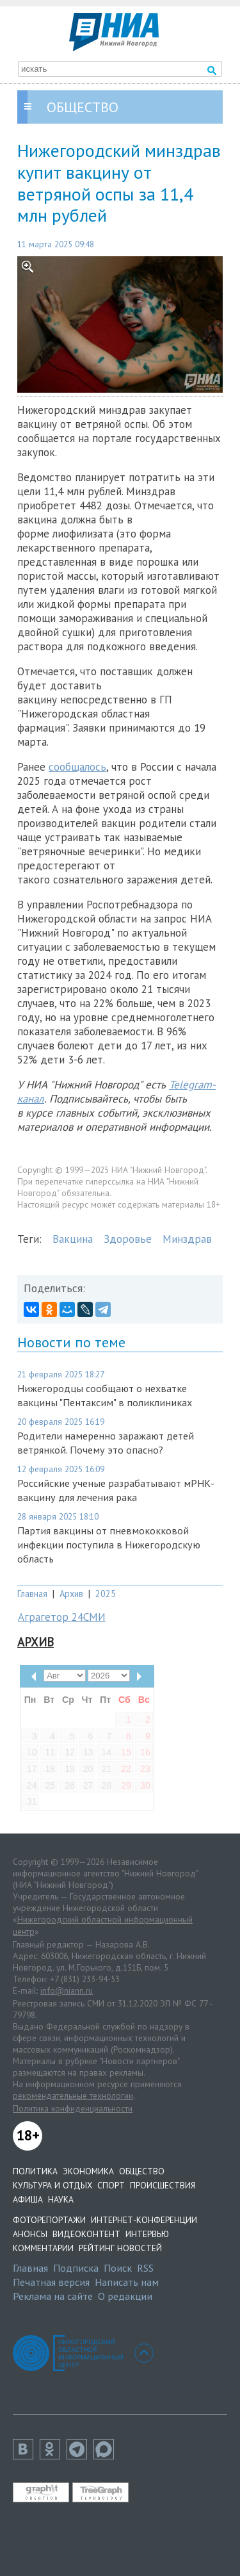 Image resolution: width=240 pixels, height=2576 pixels. Describe the element at coordinates (118, 2267) in the screenshot. I see `Поиск` at that location.